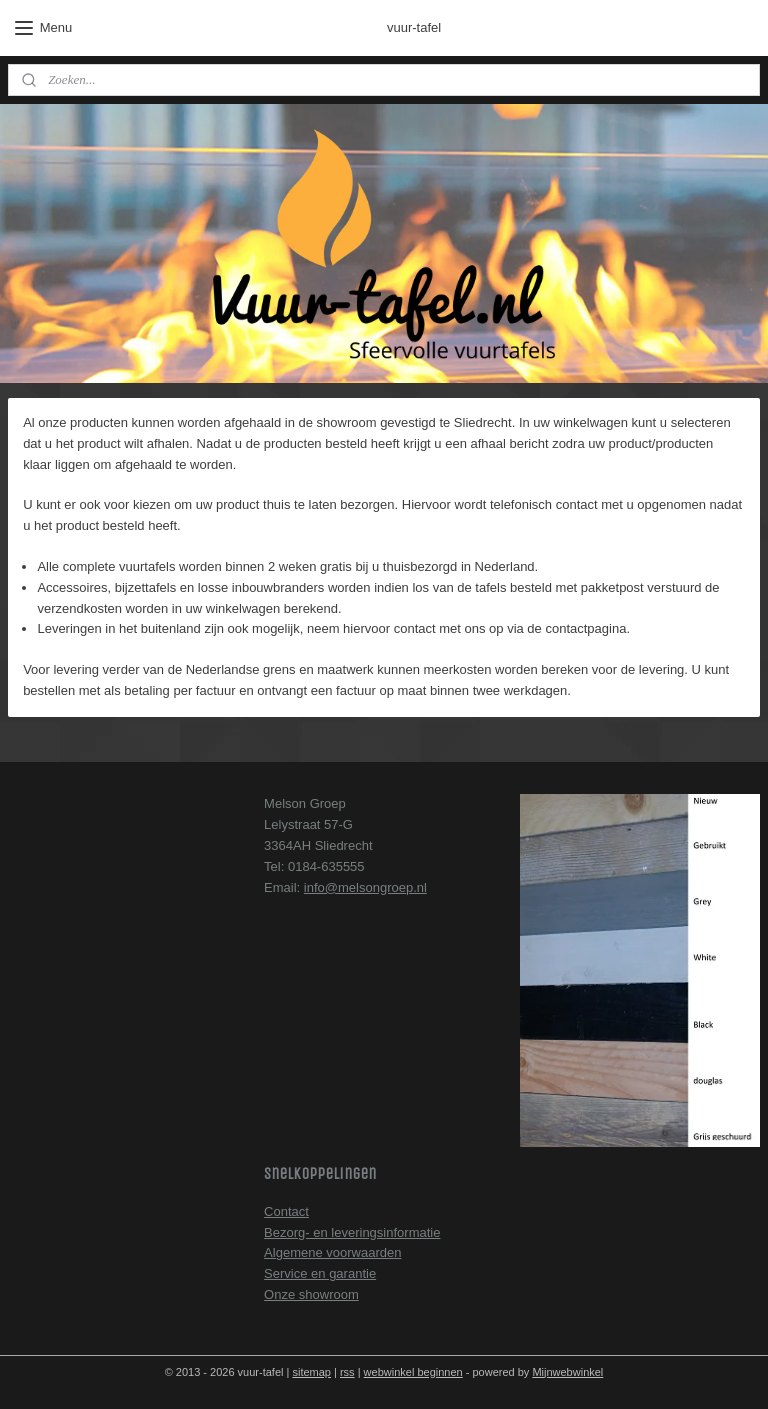  What do you see at coordinates (311, 1372) in the screenshot?
I see `sitemap` at bounding box center [311, 1372].